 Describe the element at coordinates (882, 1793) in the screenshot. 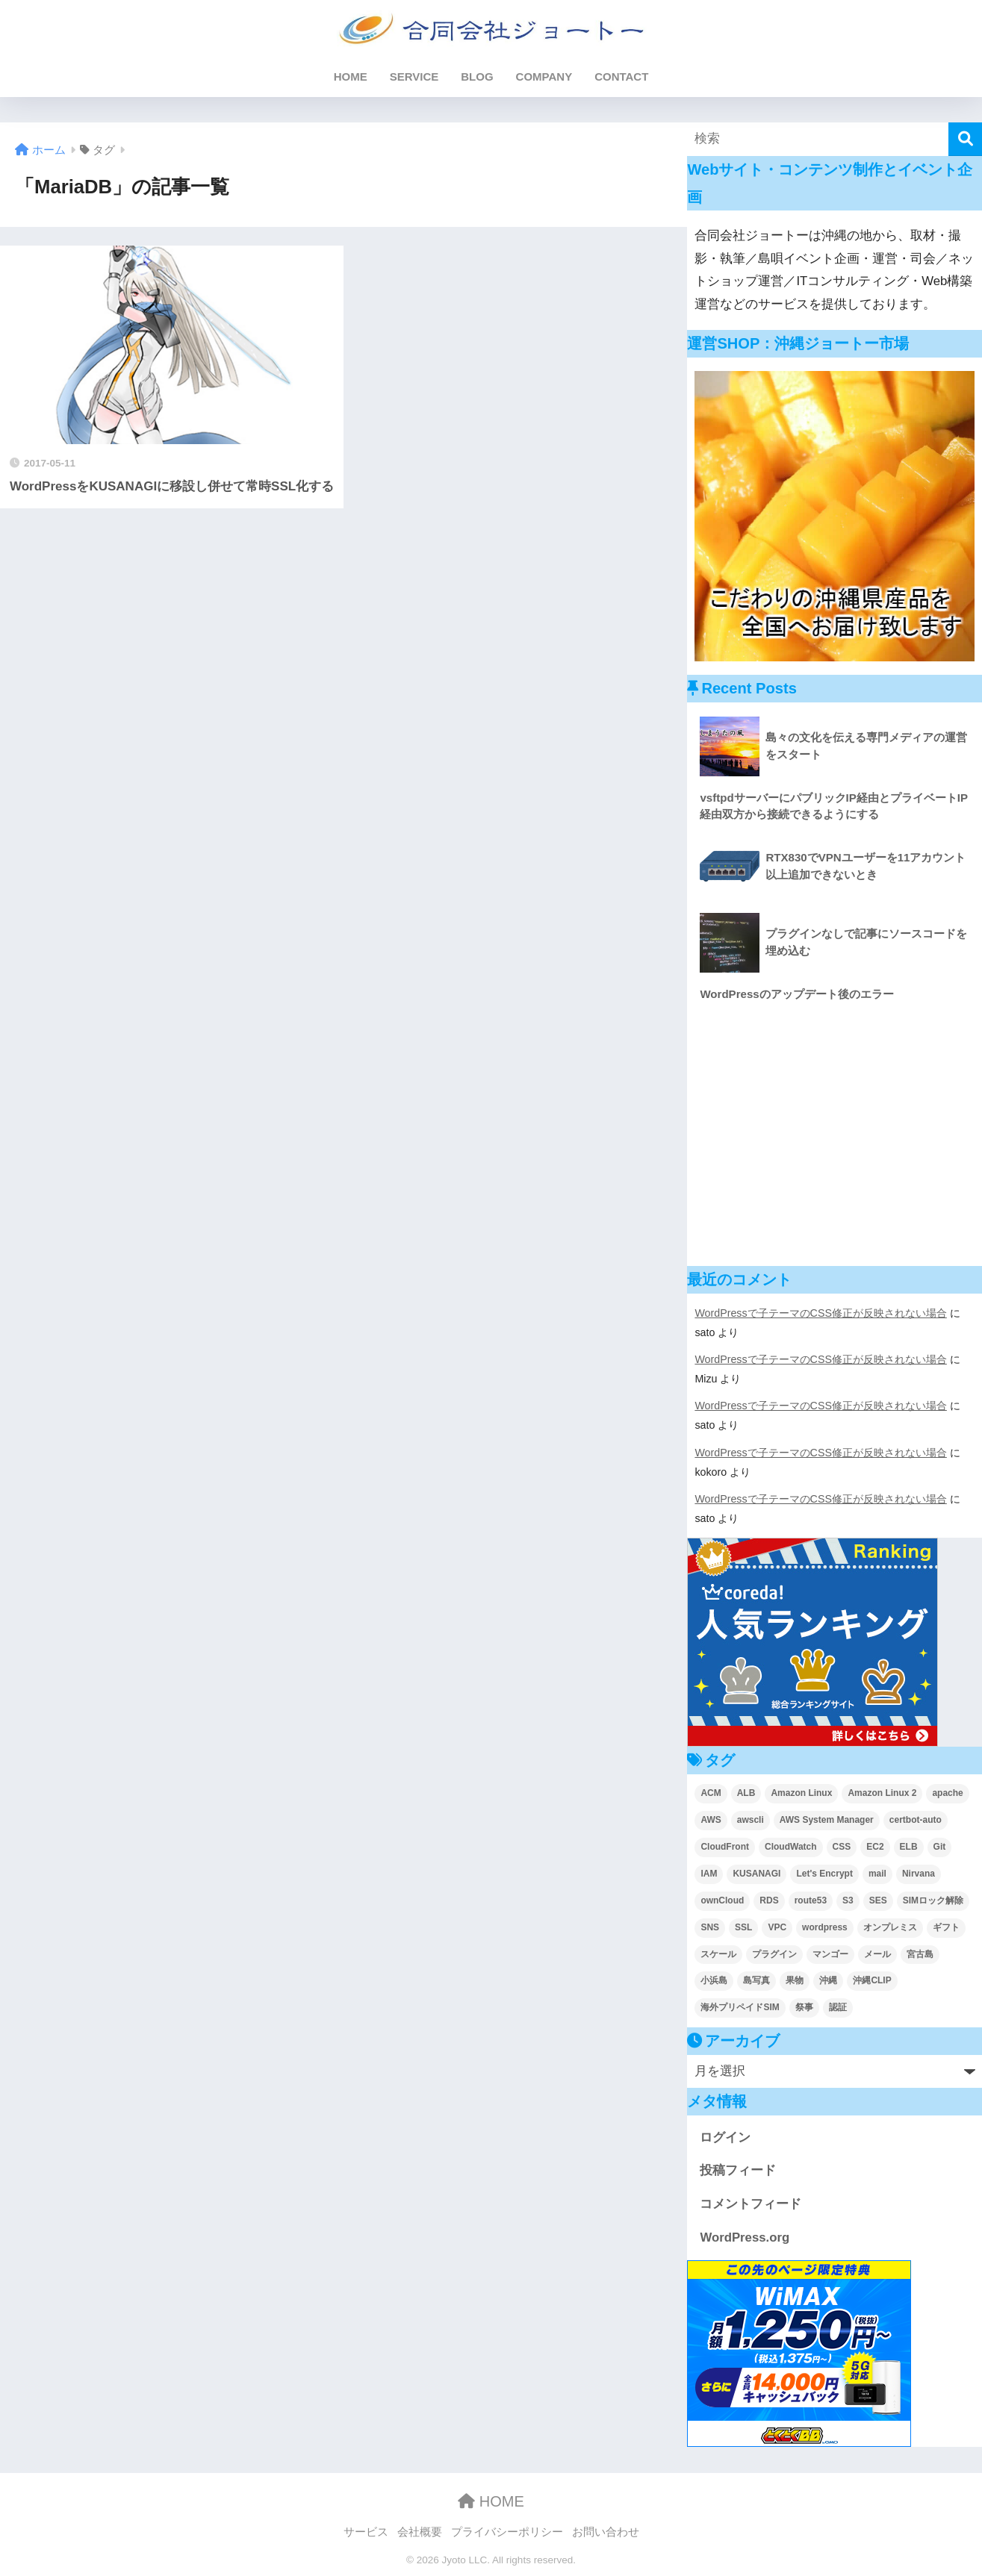

I see `Amazon Linux 2 [Amazon Linux 2 (2個の項目)]` at that location.